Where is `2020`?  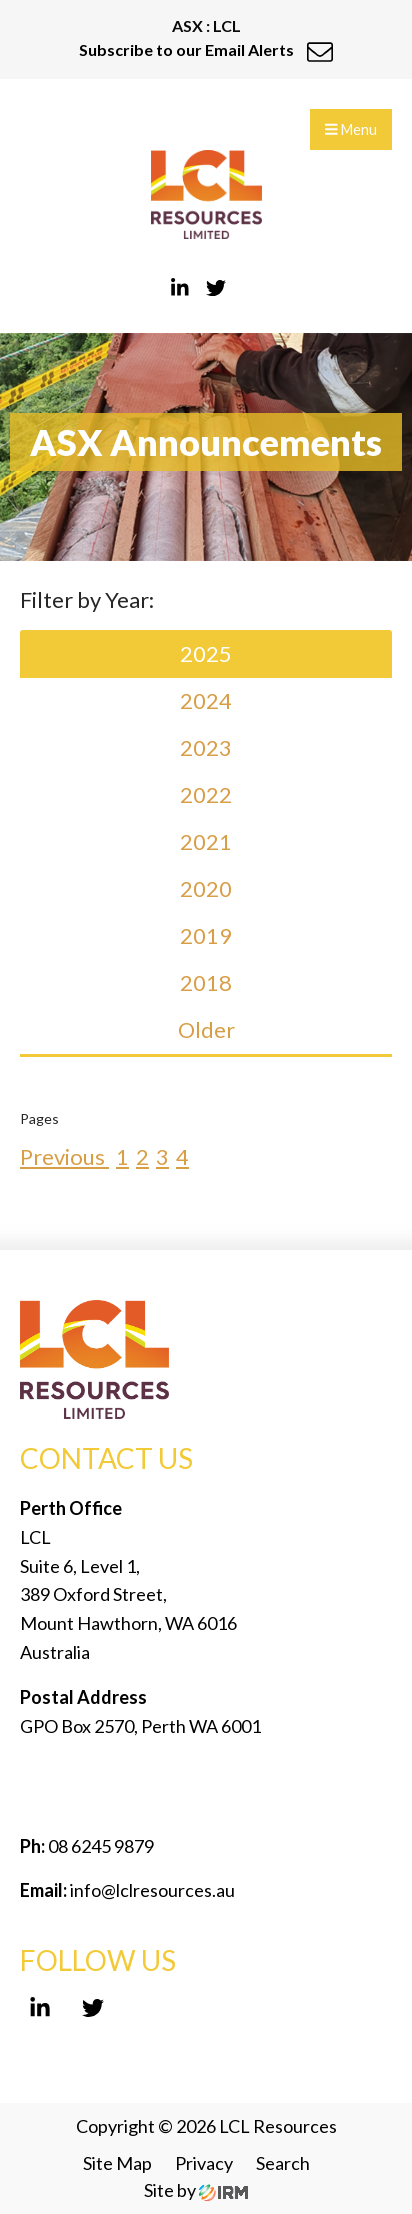 2020 is located at coordinates (206, 888).